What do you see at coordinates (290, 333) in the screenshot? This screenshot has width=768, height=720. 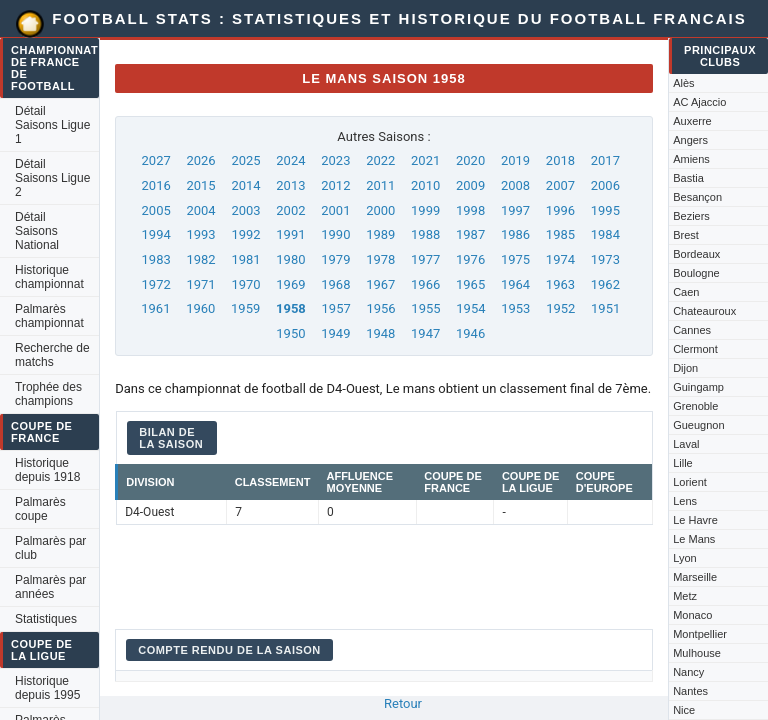 I see `1950` at bounding box center [290, 333].